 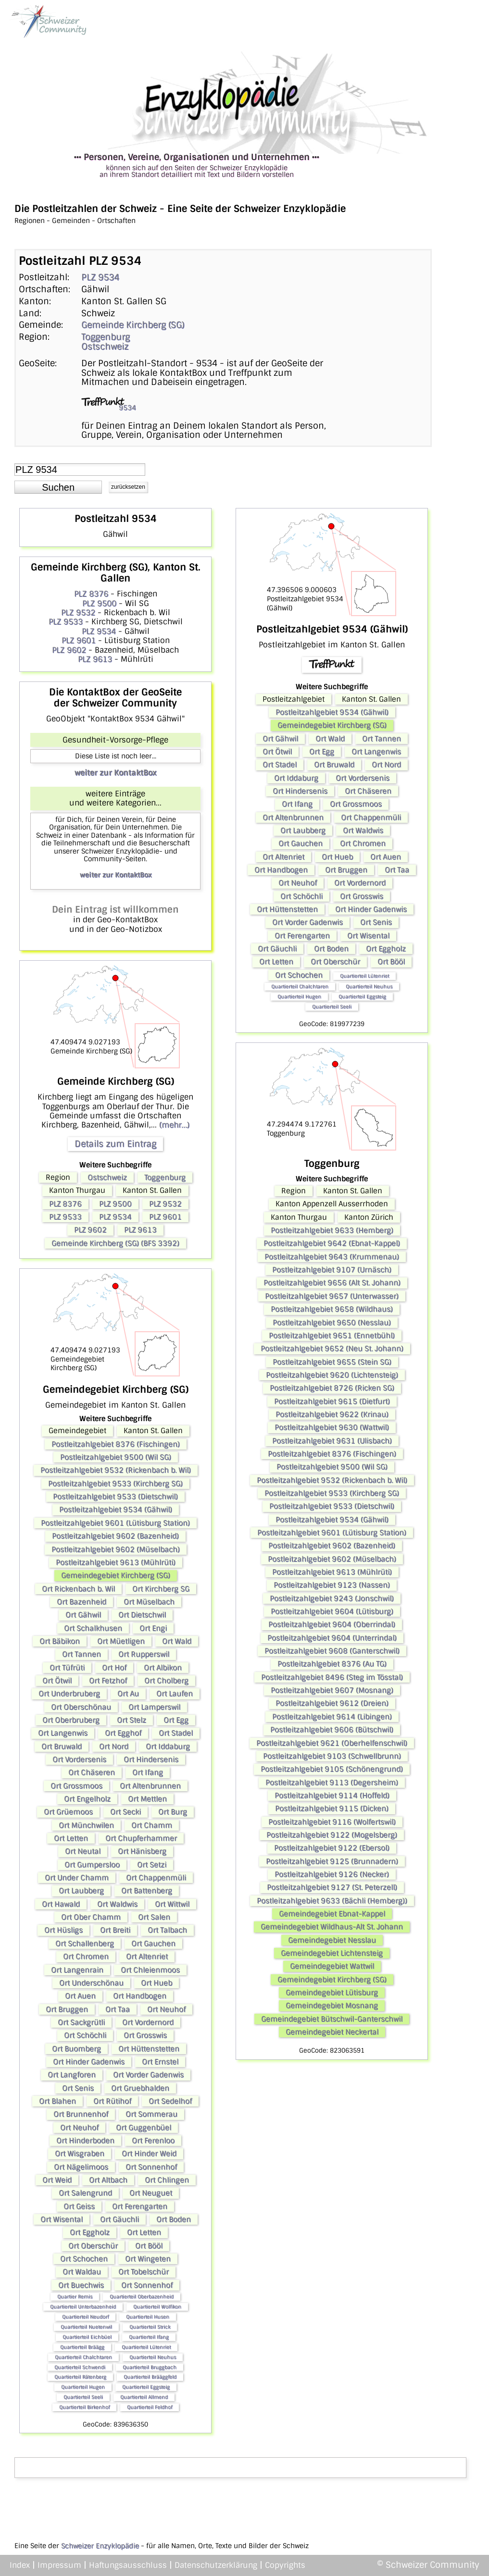 What do you see at coordinates (331, 2019) in the screenshot?
I see `Gemeindegebiet Bütschwil-Ganterschwil` at bounding box center [331, 2019].